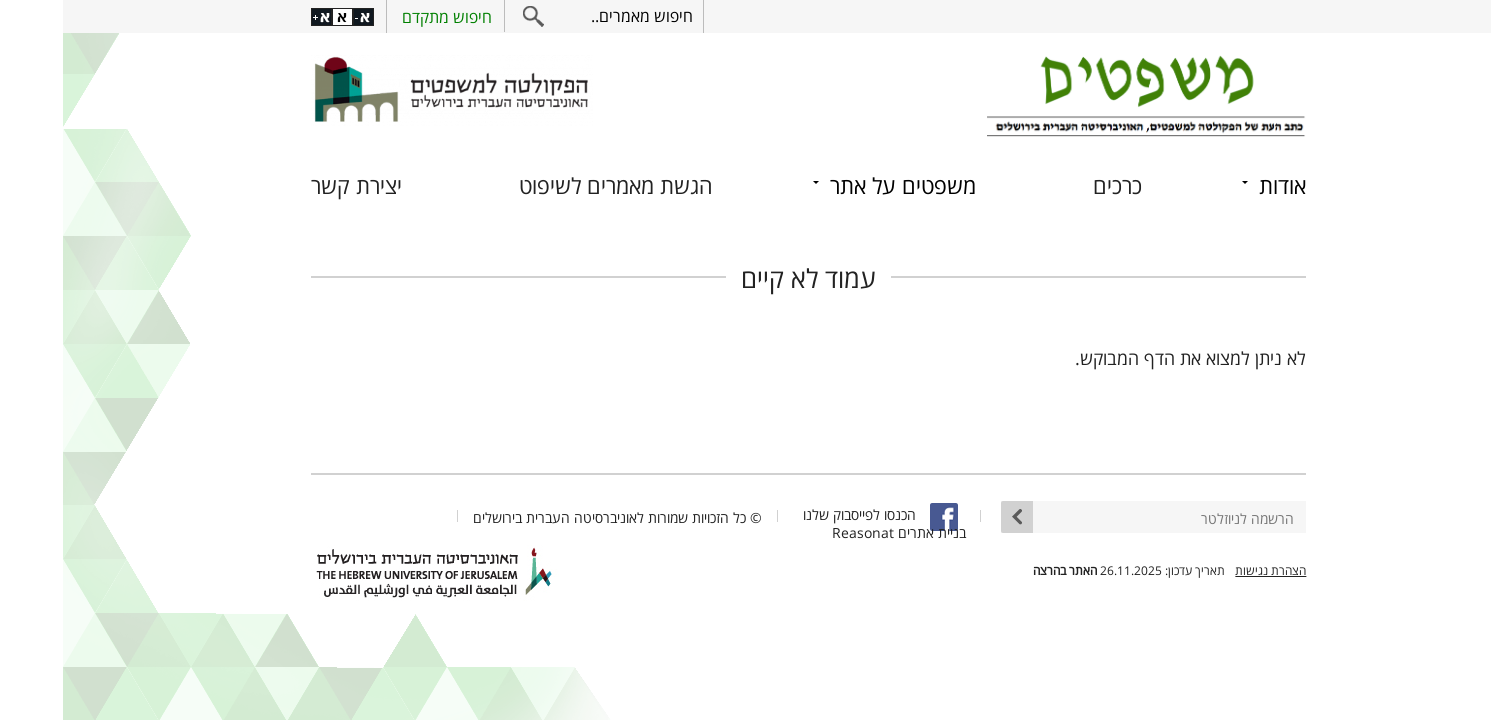 The width and height of the screenshot is (1491, 720). Describe the element at coordinates (384, 17) in the screenshot. I see `חיפוש מתקדם` at that location.